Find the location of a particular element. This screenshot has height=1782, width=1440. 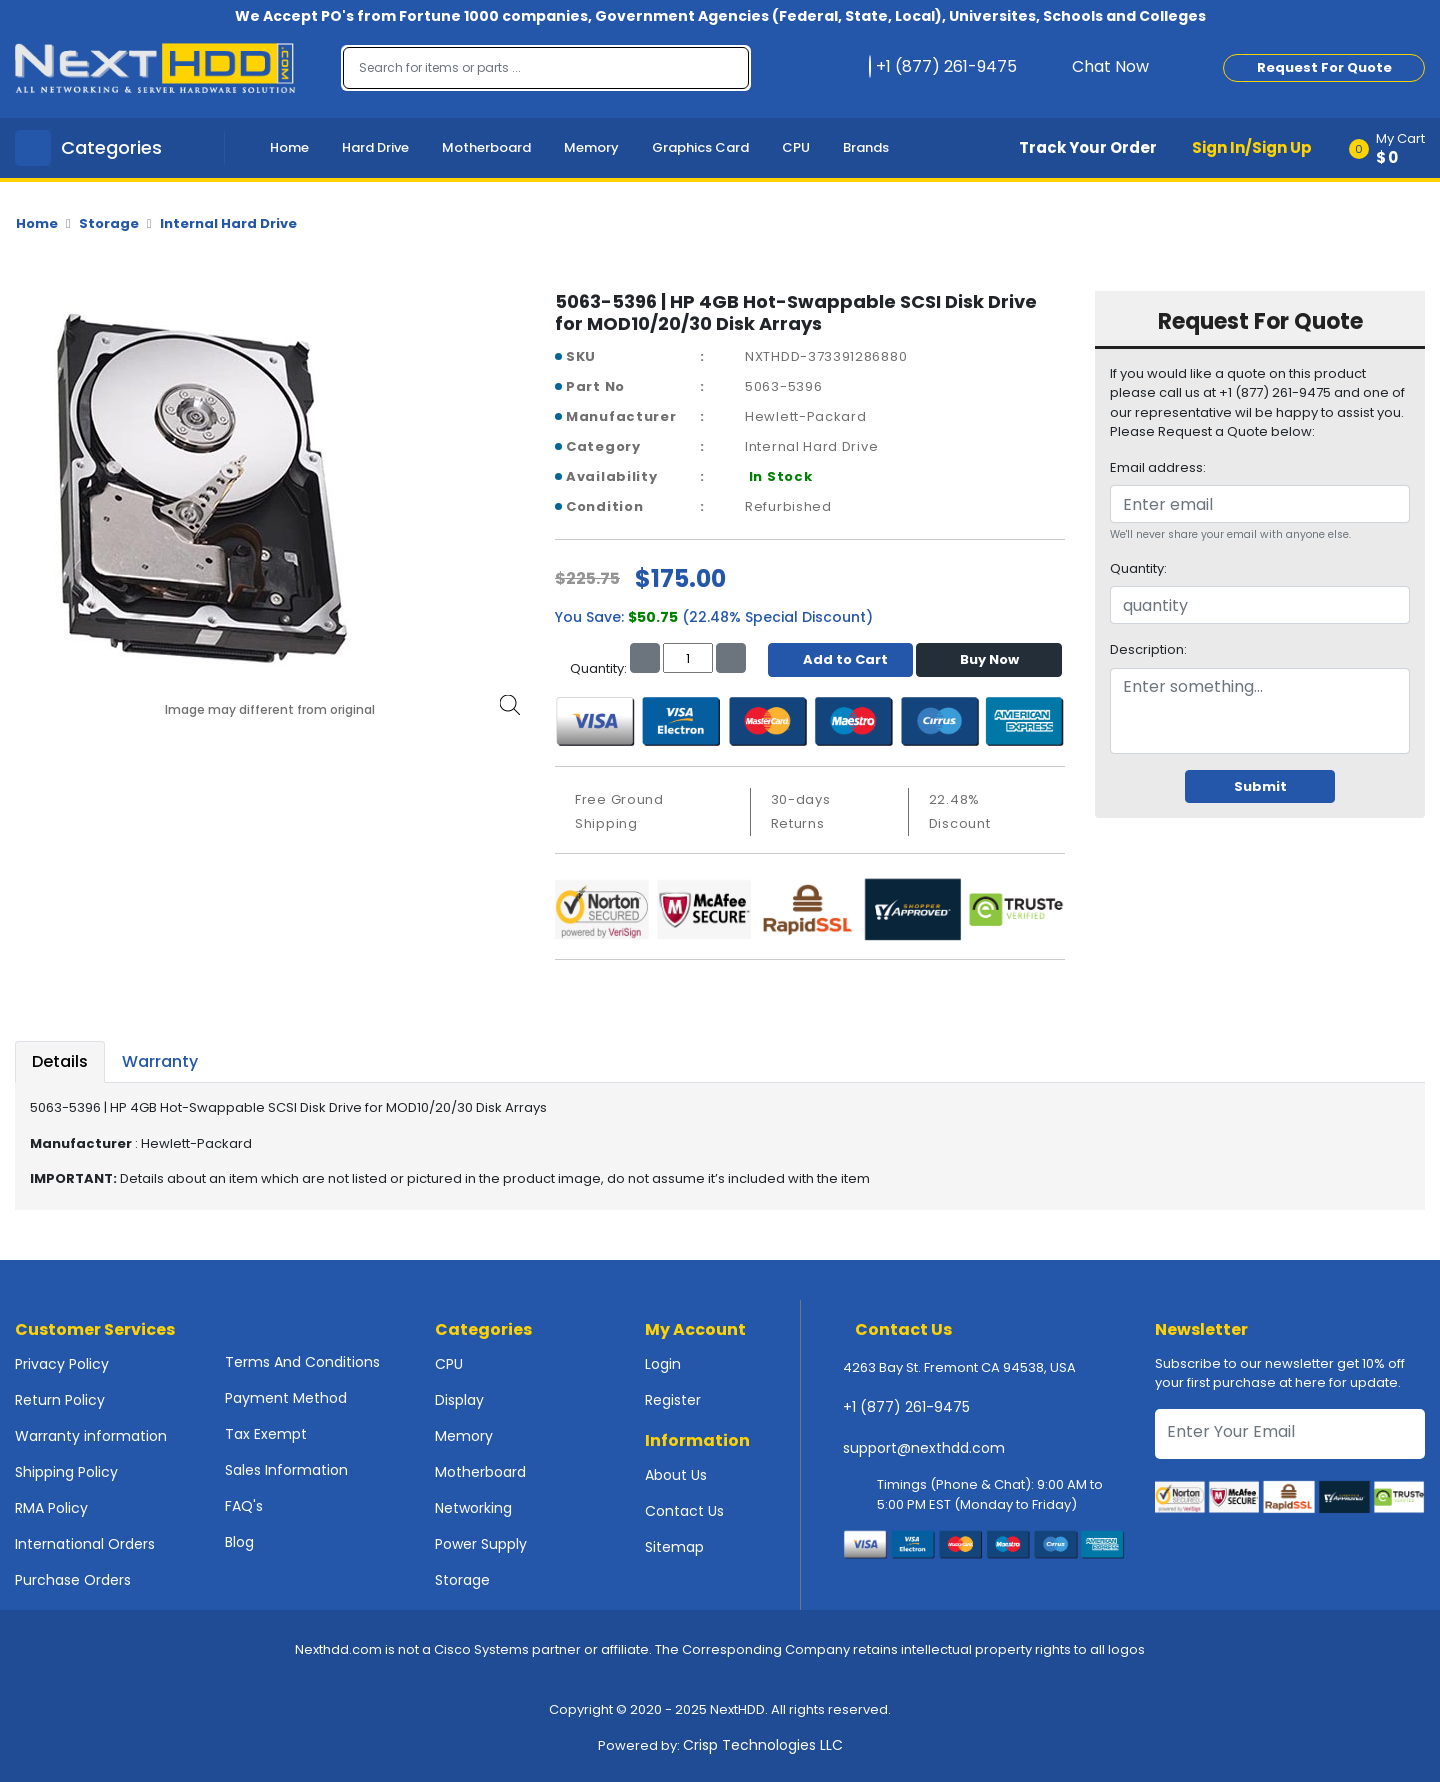

support@nexthdd.com is located at coordinates (924, 1448).